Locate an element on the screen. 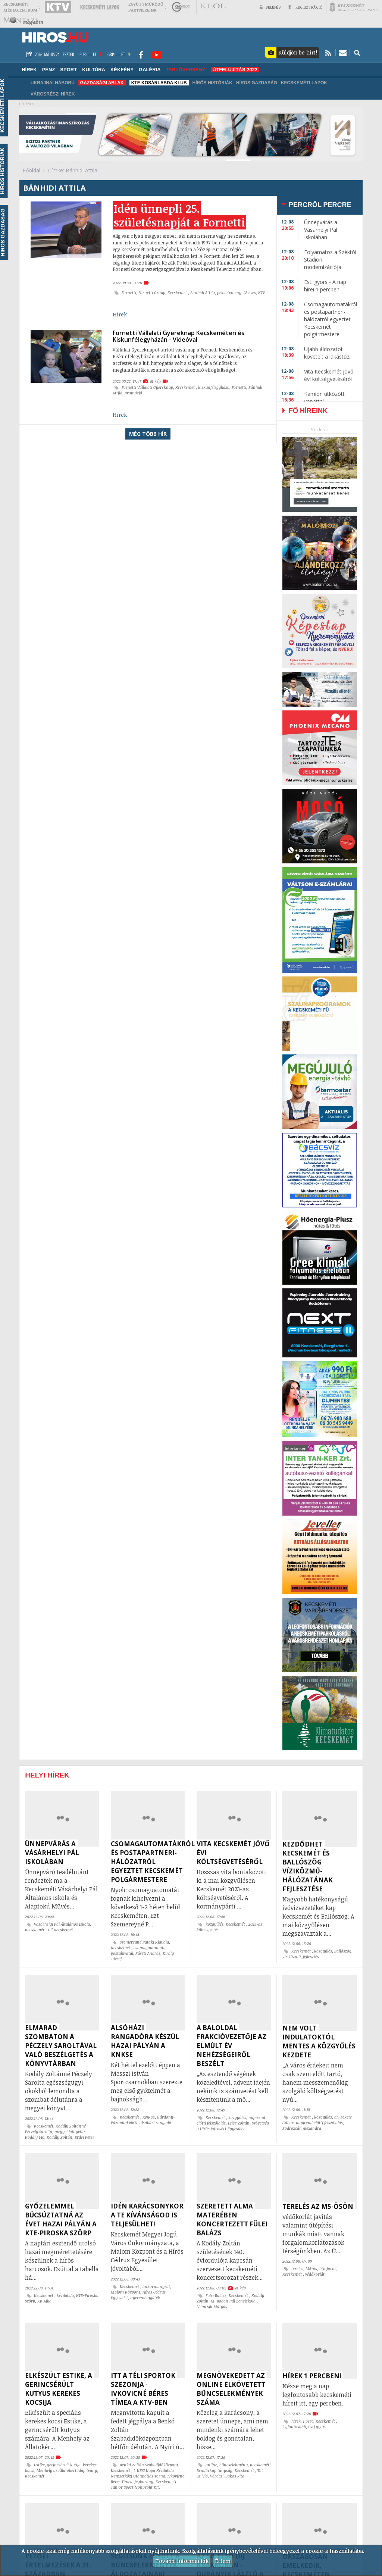 This screenshot has height=2576, width=382. Sport [button] is located at coordinates (68, 69).